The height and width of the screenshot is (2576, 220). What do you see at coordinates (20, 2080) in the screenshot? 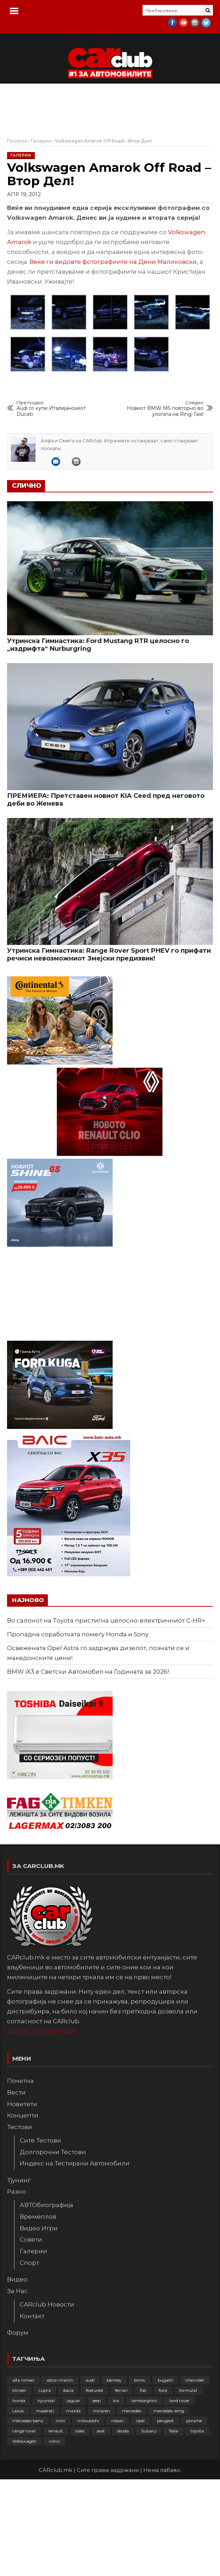
I see `Почетна` at bounding box center [20, 2080].